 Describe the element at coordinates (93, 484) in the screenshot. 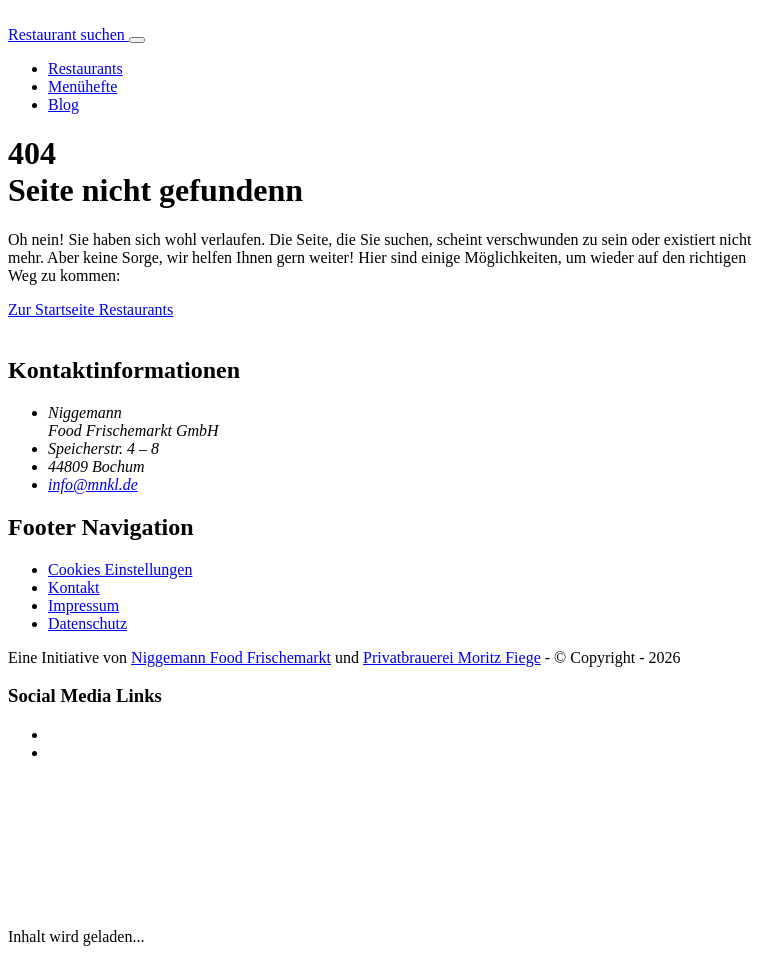

I see `info@mnkl.de [E-Mail an info@mnkl.de senden]` at that location.